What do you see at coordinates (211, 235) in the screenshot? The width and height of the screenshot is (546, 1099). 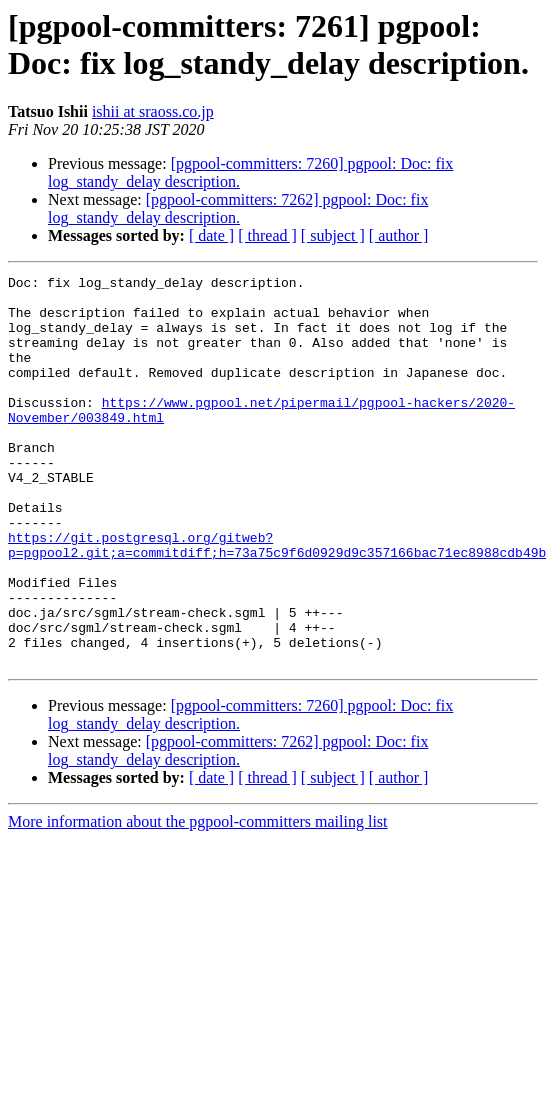 I see `[ date ]` at bounding box center [211, 235].